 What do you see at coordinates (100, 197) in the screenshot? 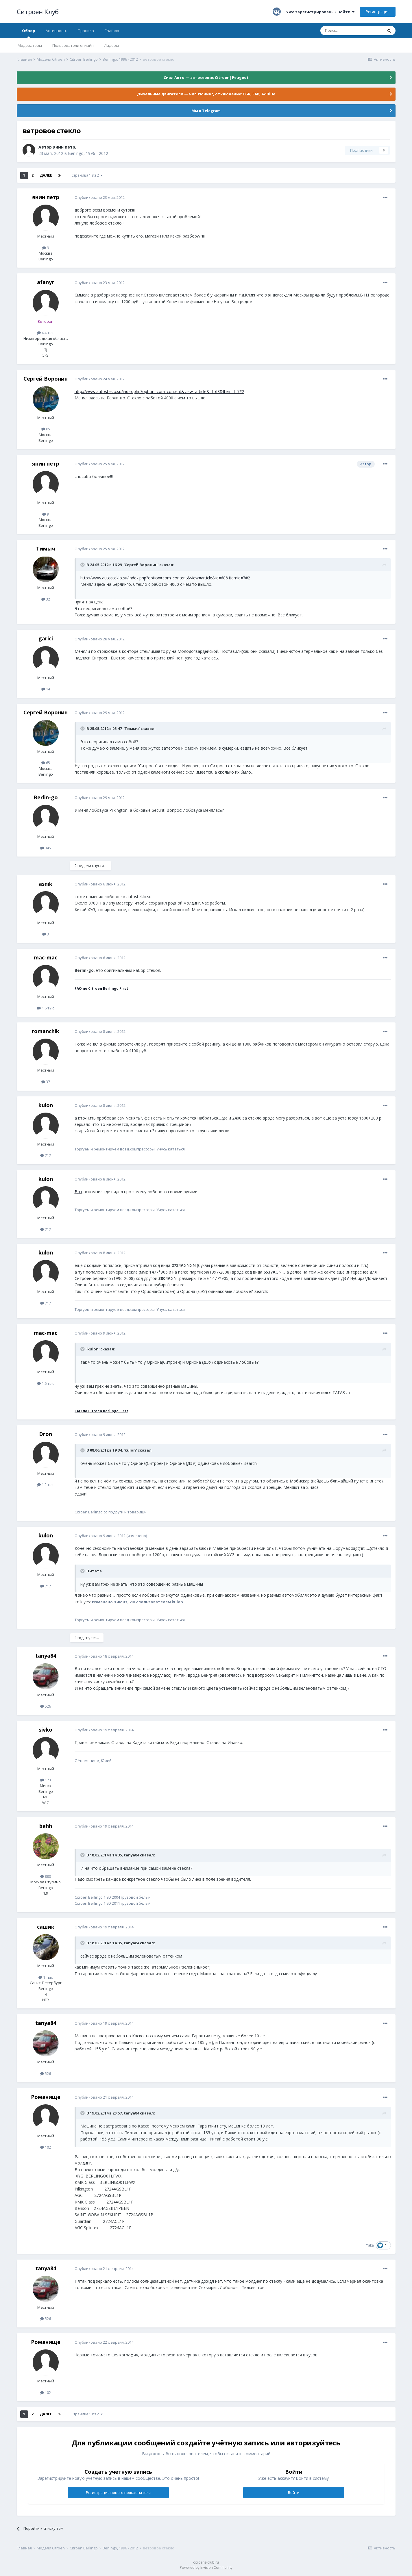
I see `Опубликовано` at bounding box center [100, 197].